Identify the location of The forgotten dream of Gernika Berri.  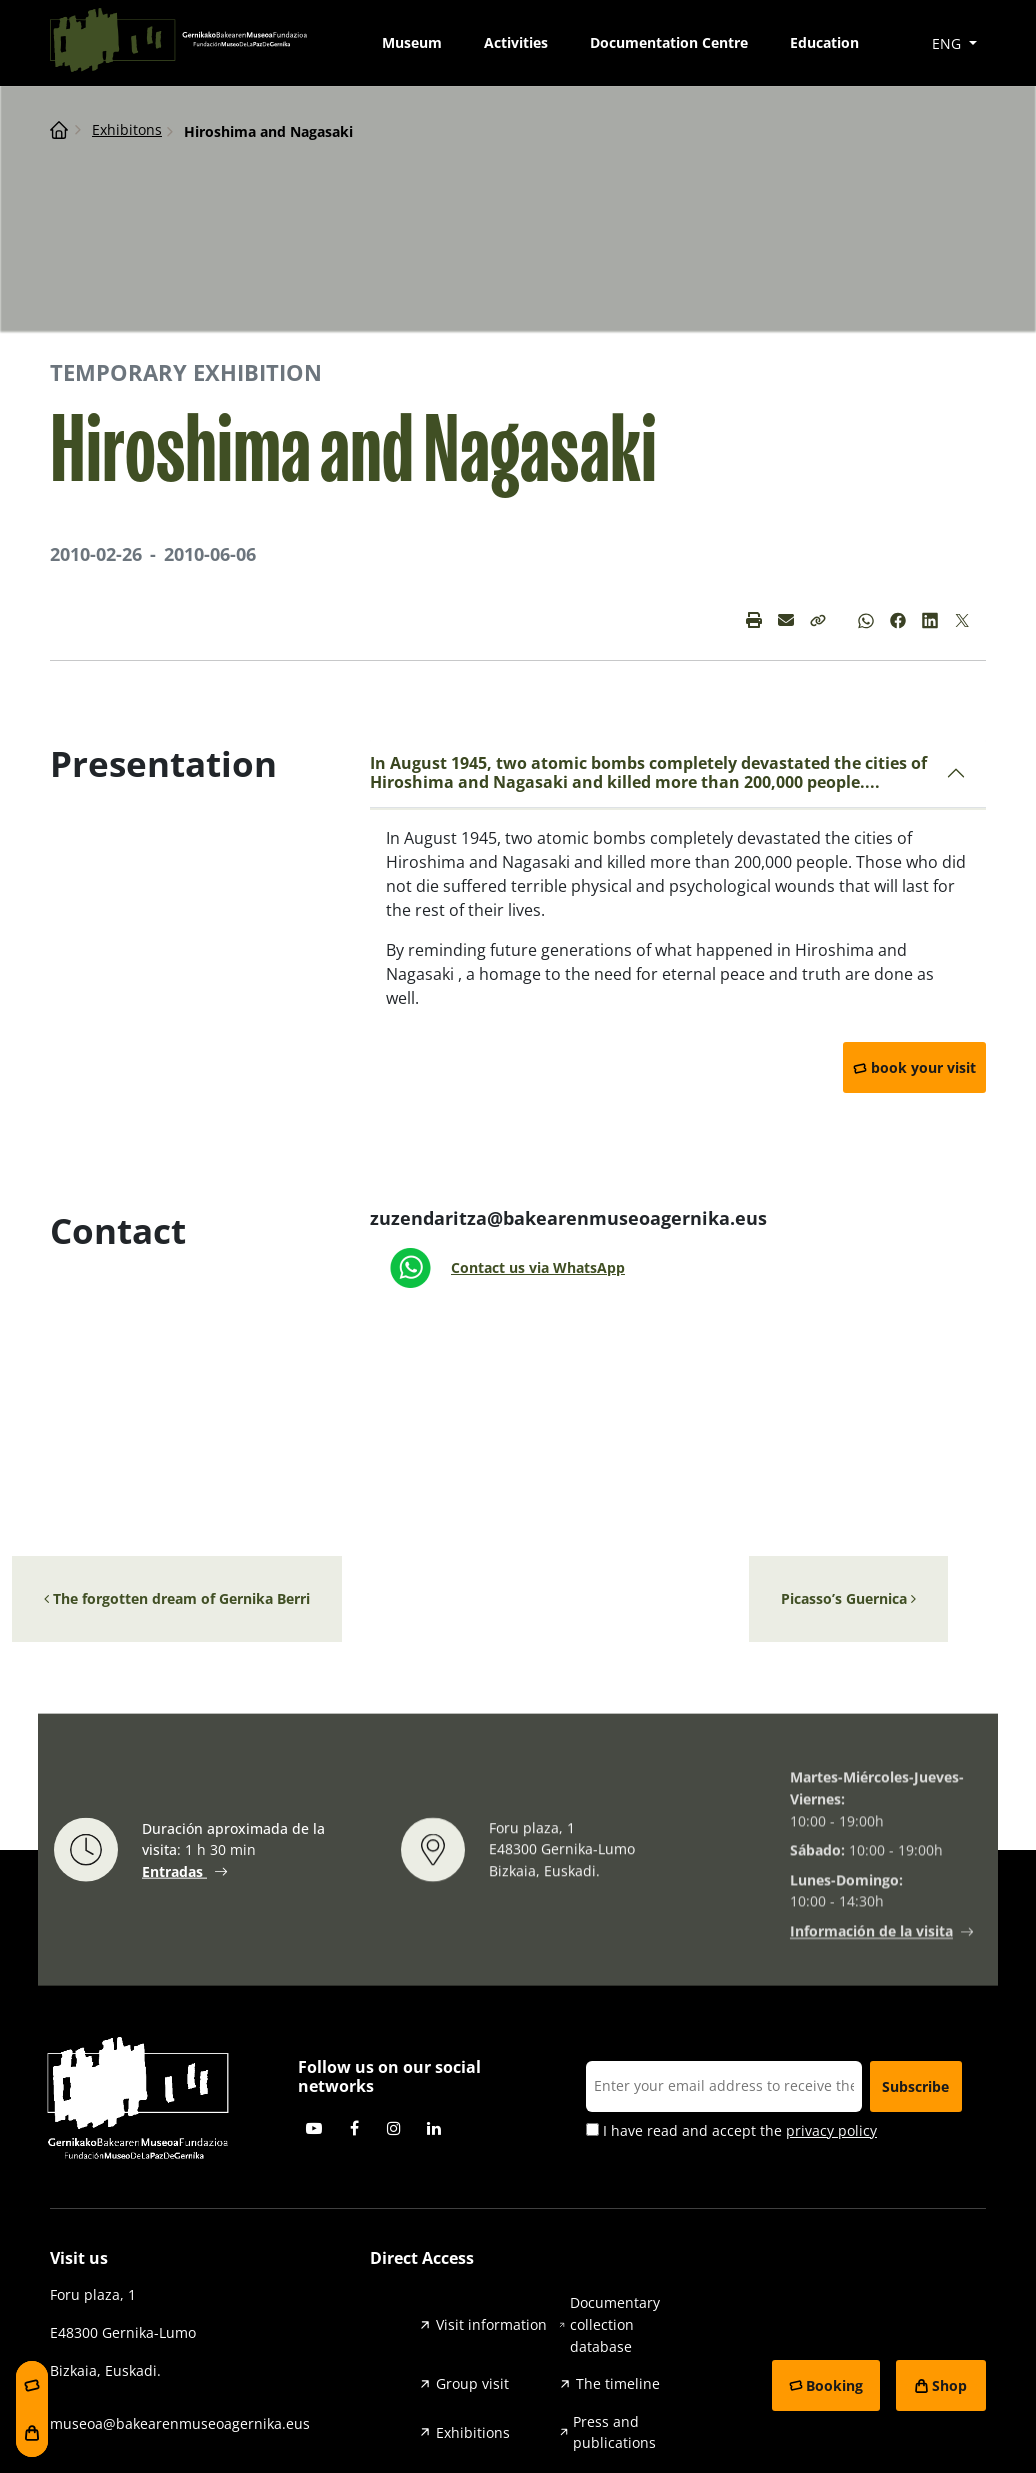
(177, 1598).